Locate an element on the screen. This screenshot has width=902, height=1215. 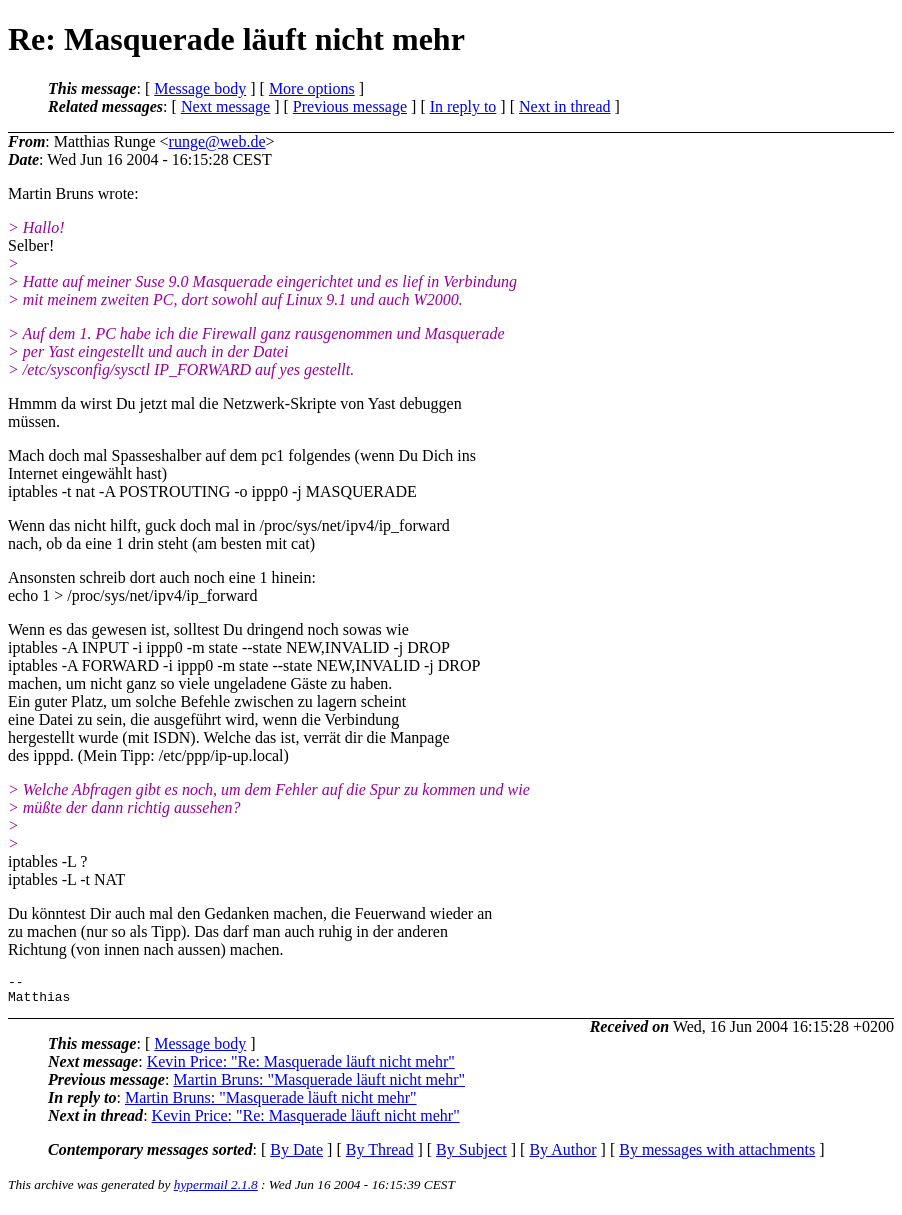
Next in thread is located at coordinates (565, 106).